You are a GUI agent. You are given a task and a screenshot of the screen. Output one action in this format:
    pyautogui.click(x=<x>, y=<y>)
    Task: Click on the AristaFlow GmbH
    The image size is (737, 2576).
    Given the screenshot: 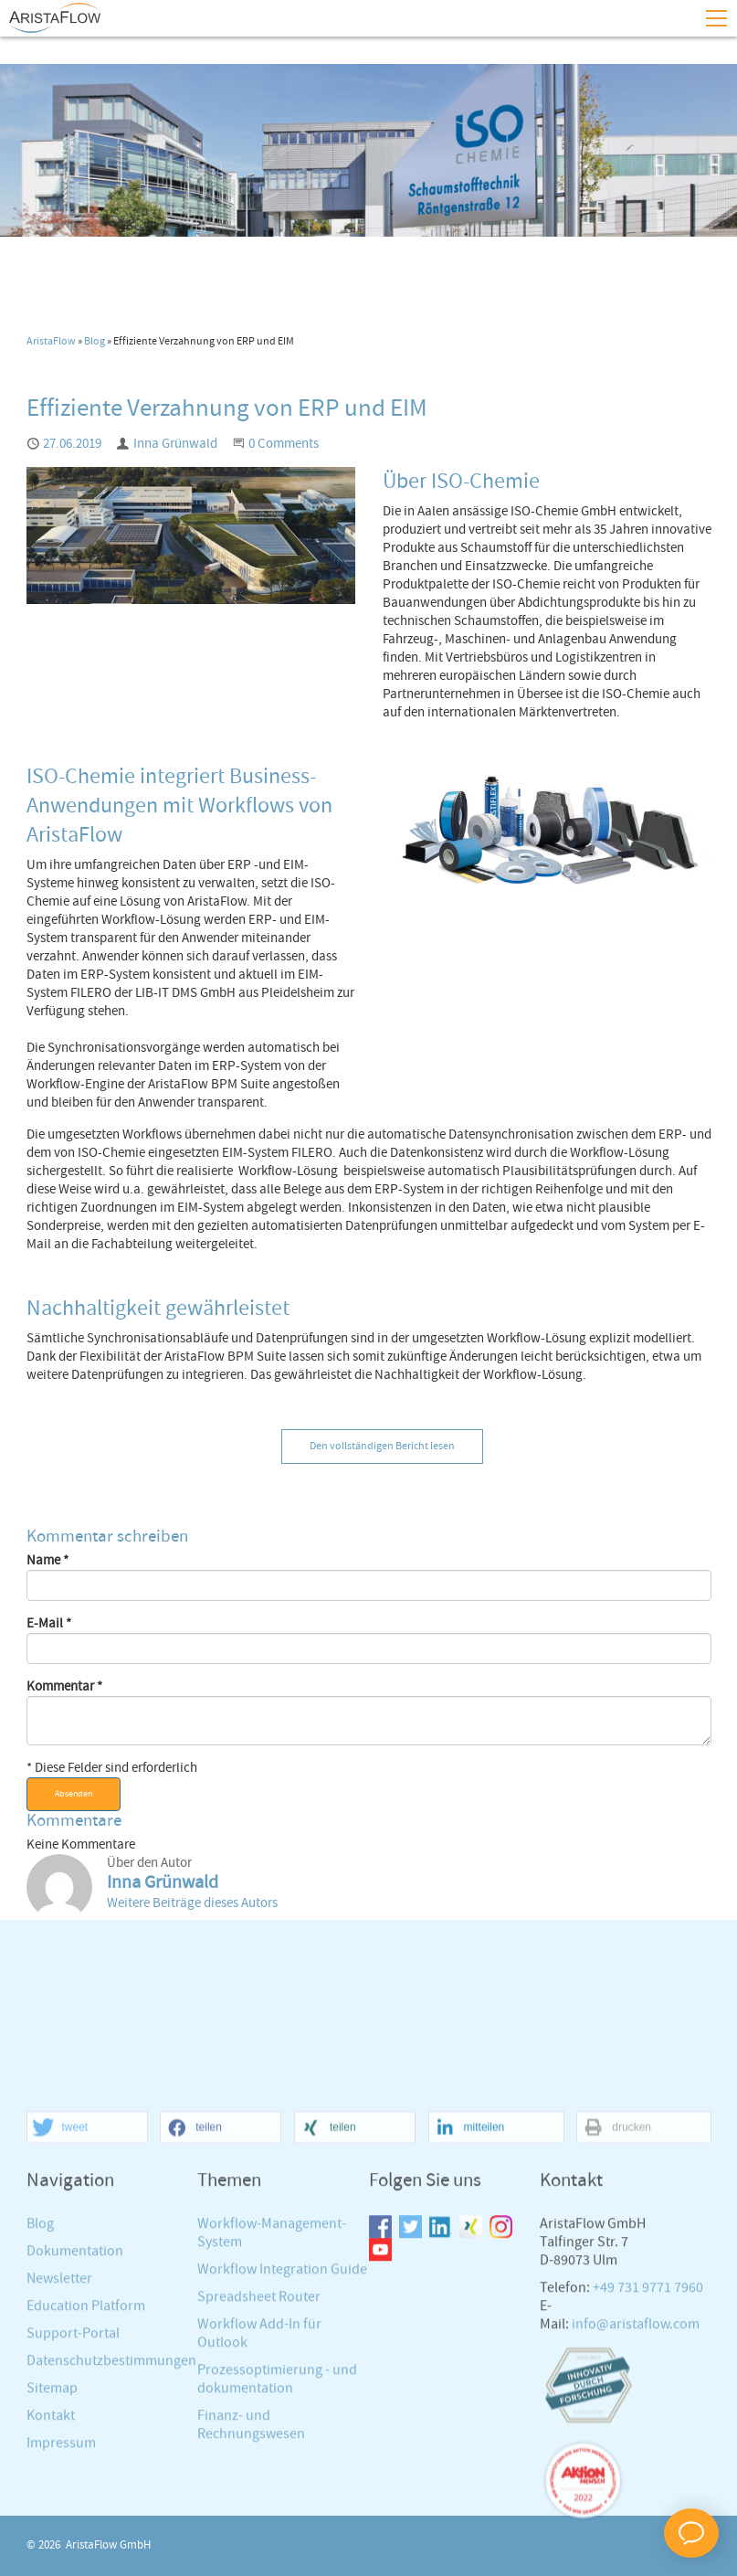 What is the action you would take?
    pyautogui.click(x=108, y=2545)
    